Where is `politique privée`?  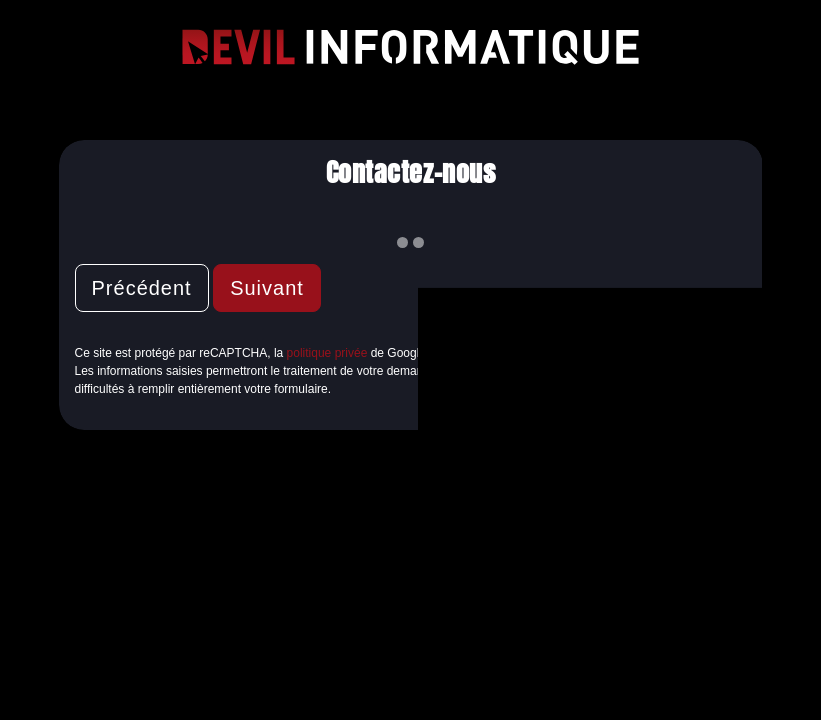
politique privée is located at coordinates (327, 353).